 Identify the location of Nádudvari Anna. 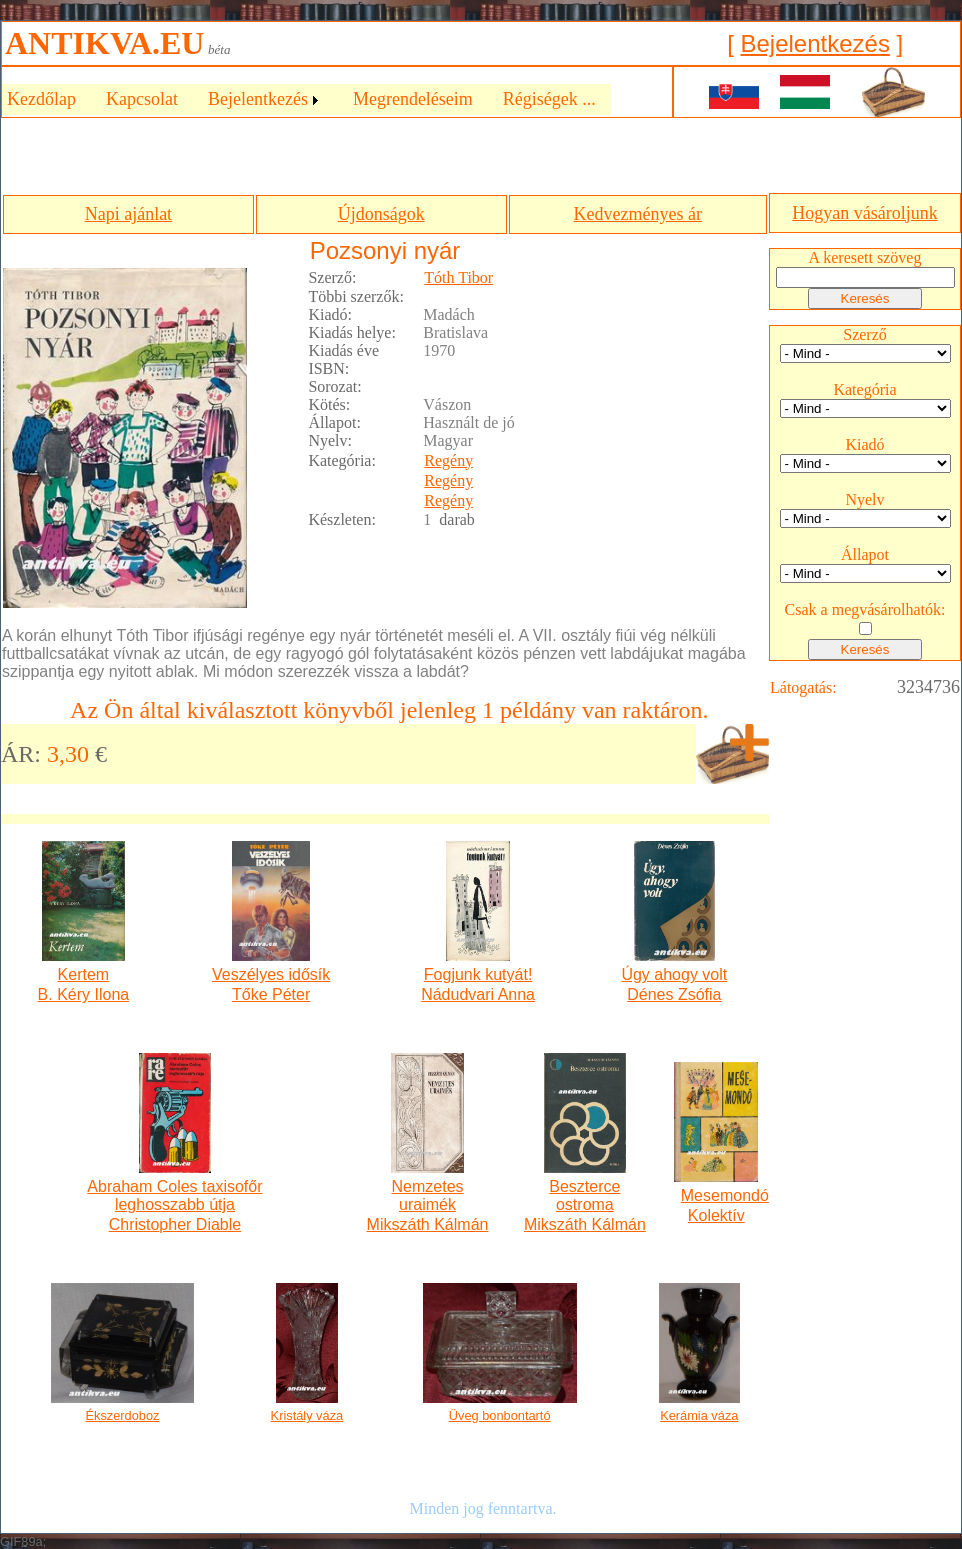
(478, 994).